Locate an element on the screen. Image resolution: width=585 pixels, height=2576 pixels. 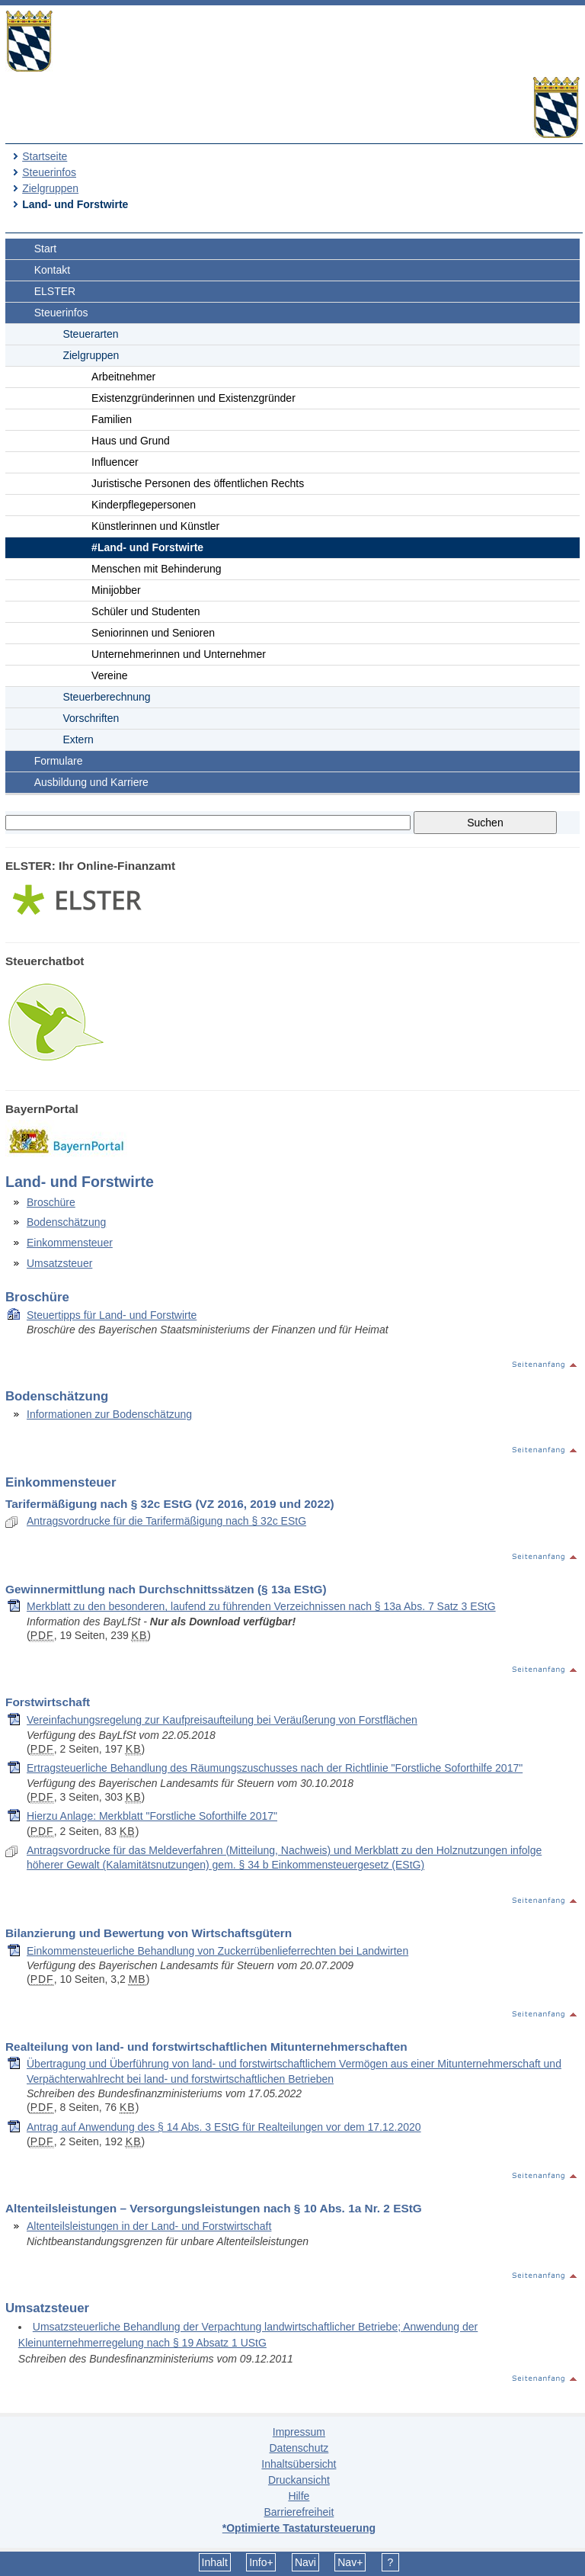
Familien is located at coordinates (111, 419).